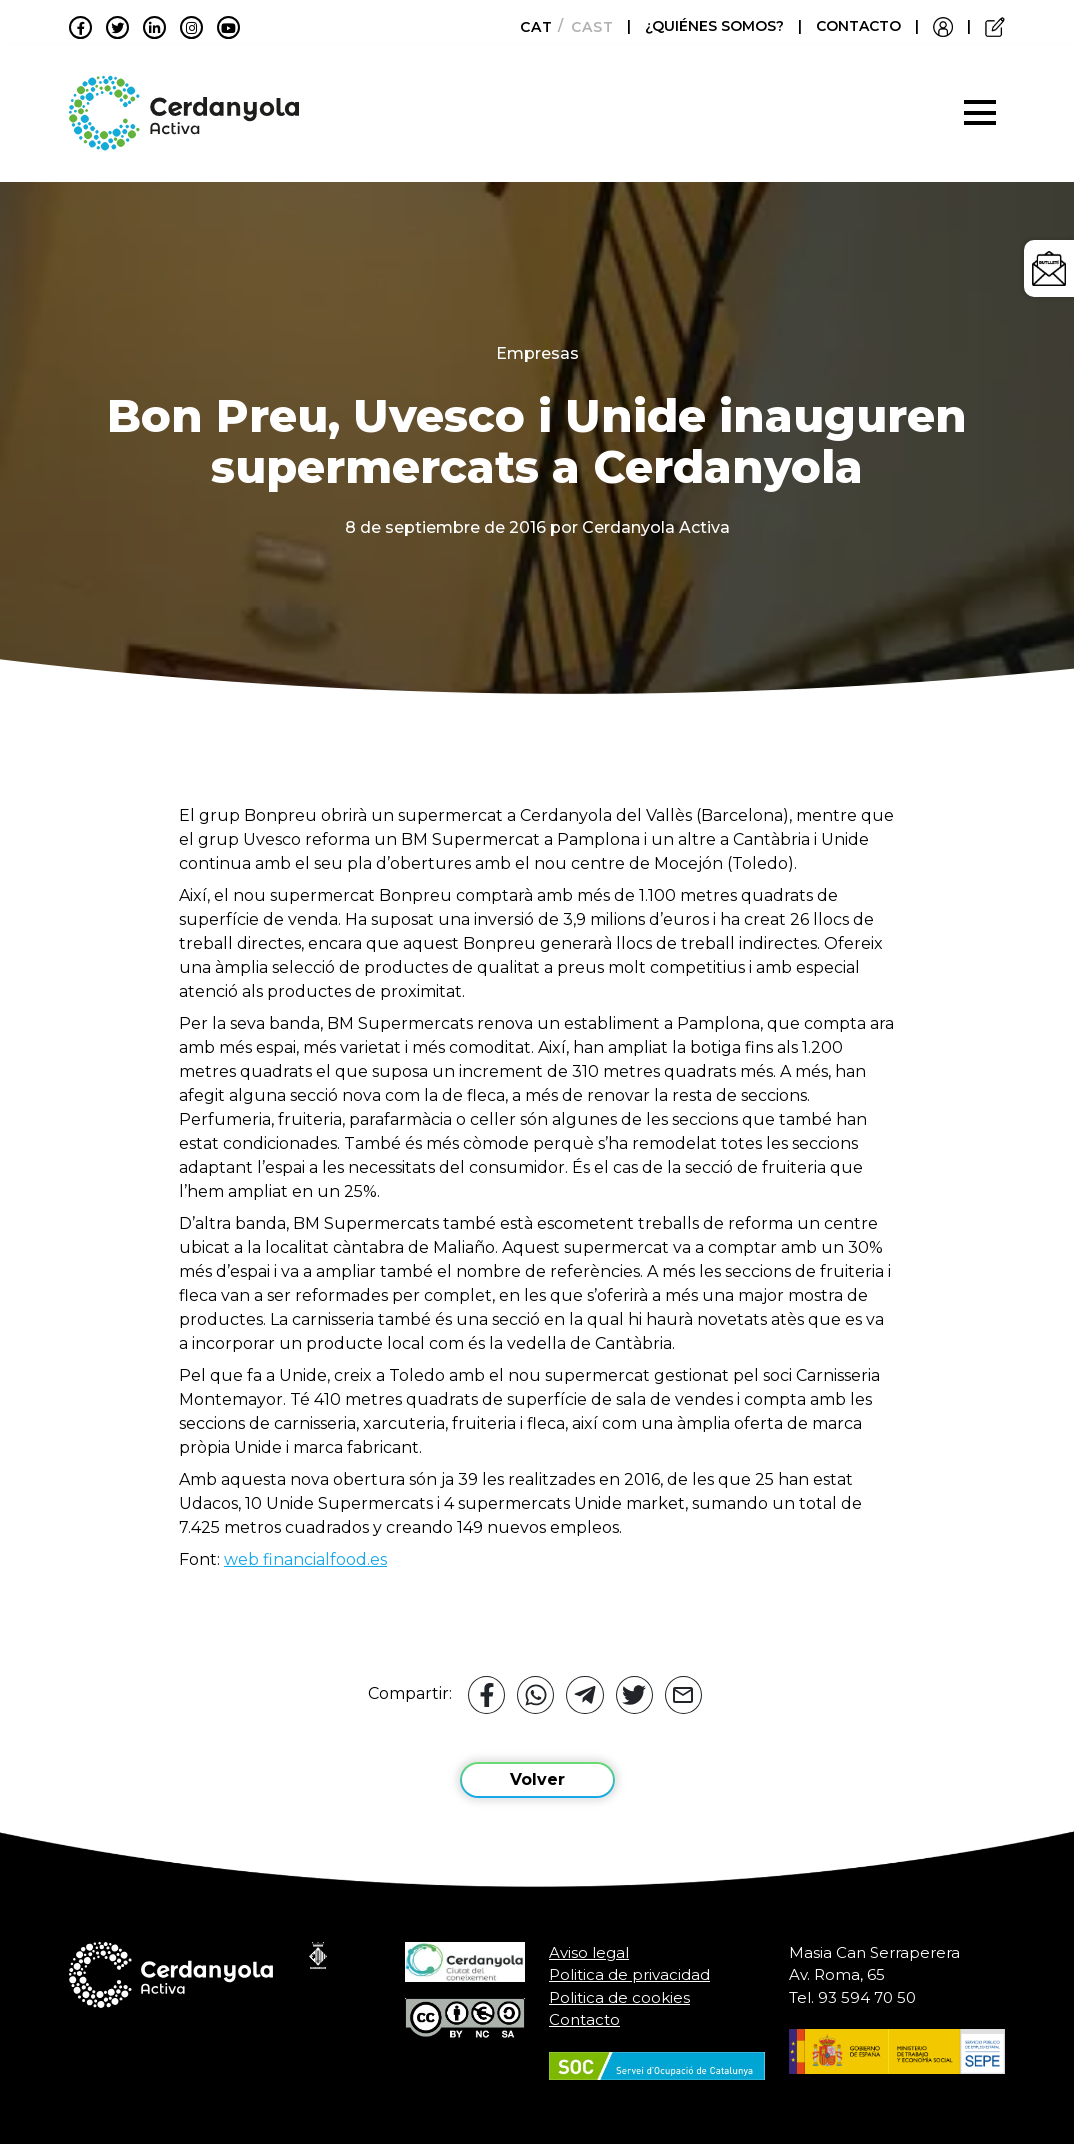 The height and width of the screenshot is (2144, 1074). Describe the element at coordinates (305, 1559) in the screenshot. I see `web financialfood.es` at that location.